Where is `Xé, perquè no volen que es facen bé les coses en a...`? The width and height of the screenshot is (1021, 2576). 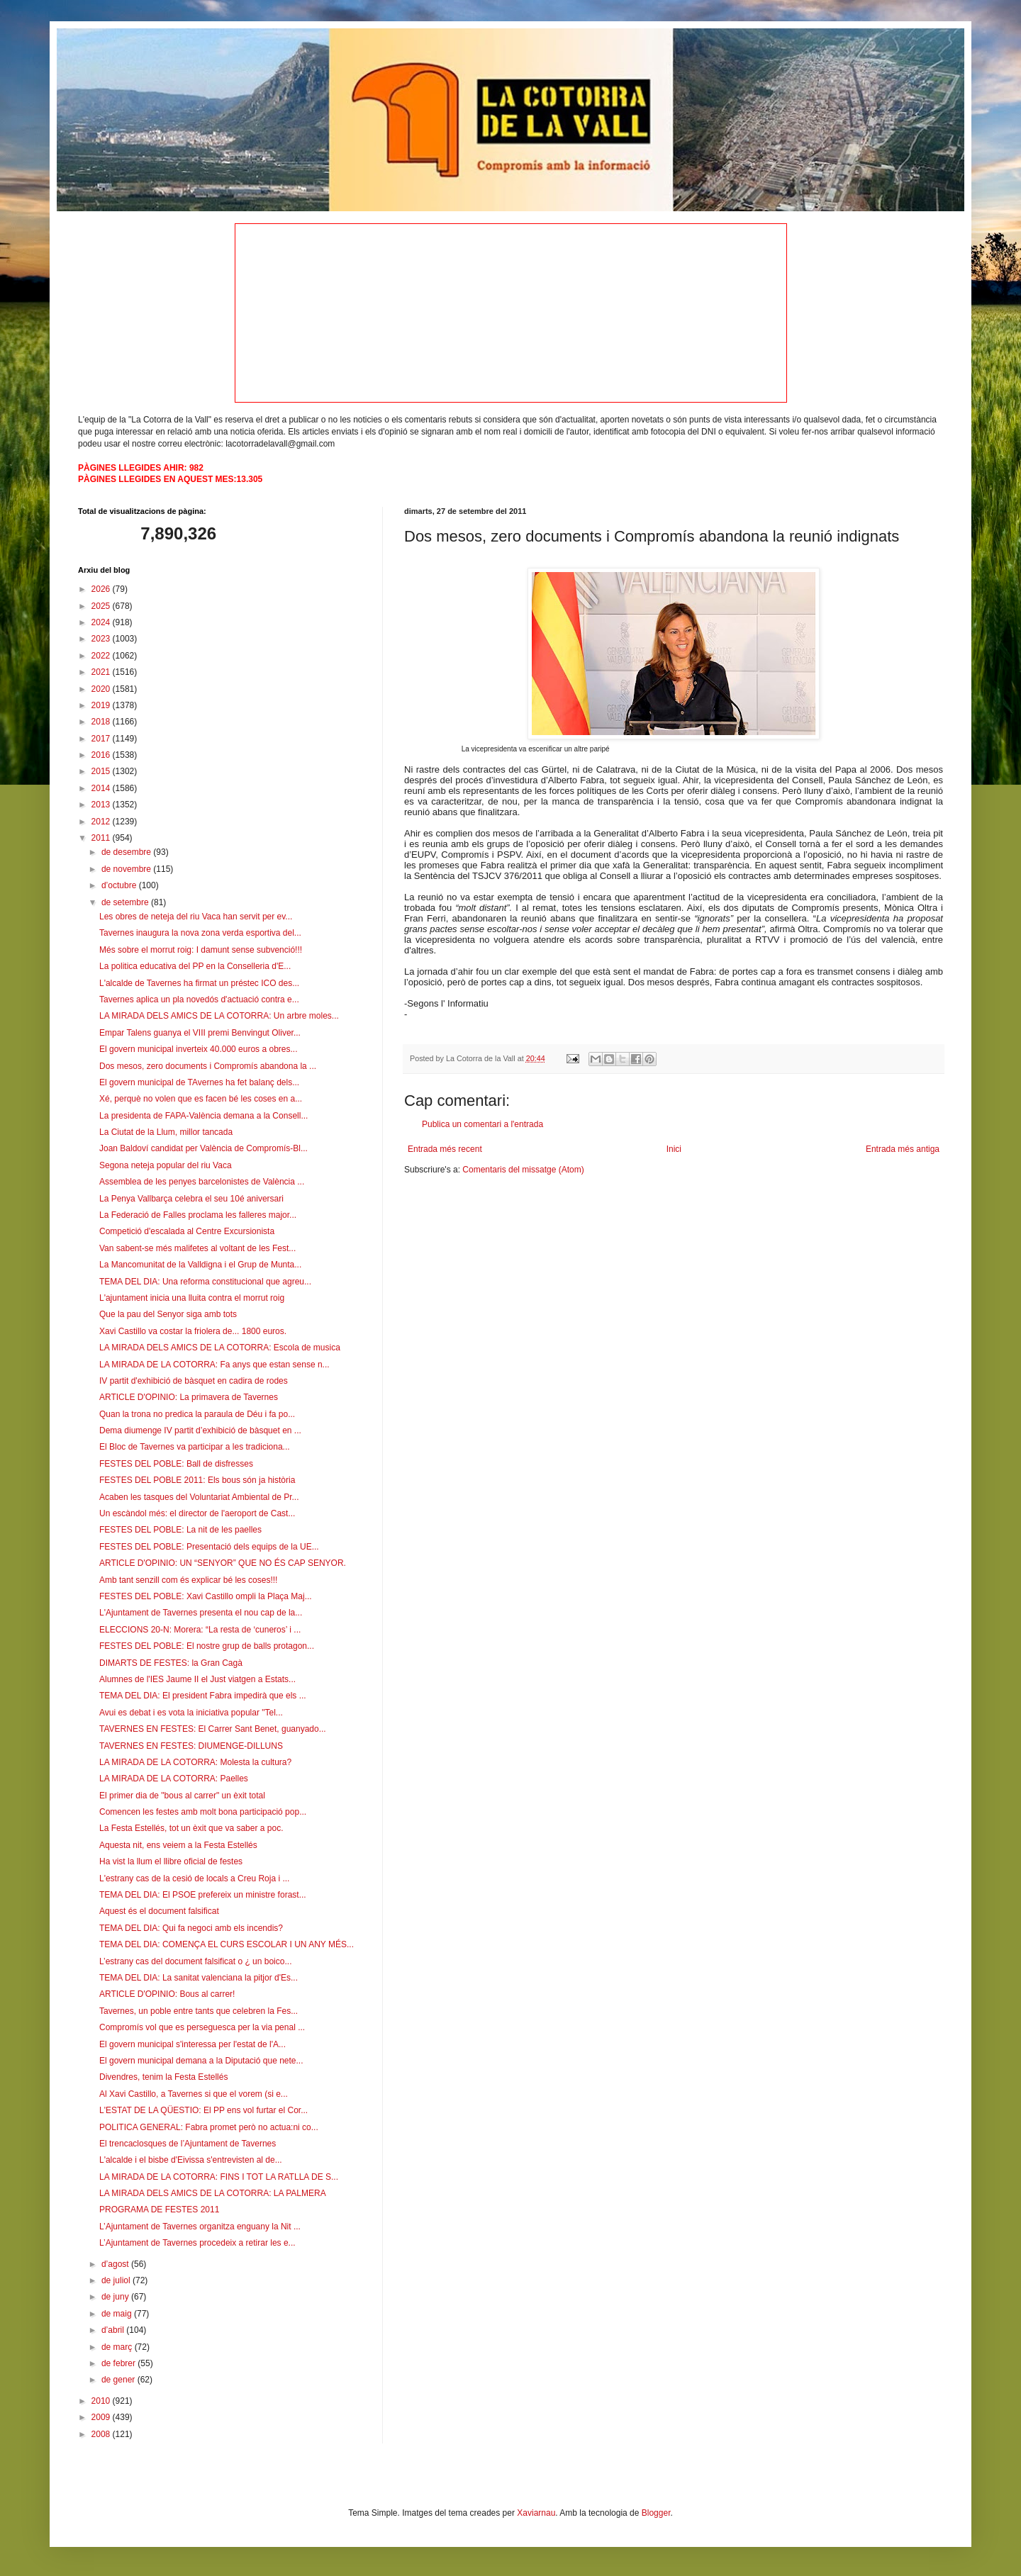 Xé, perquè no volen que es facen bé les coses en a... is located at coordinates (200, 1099).